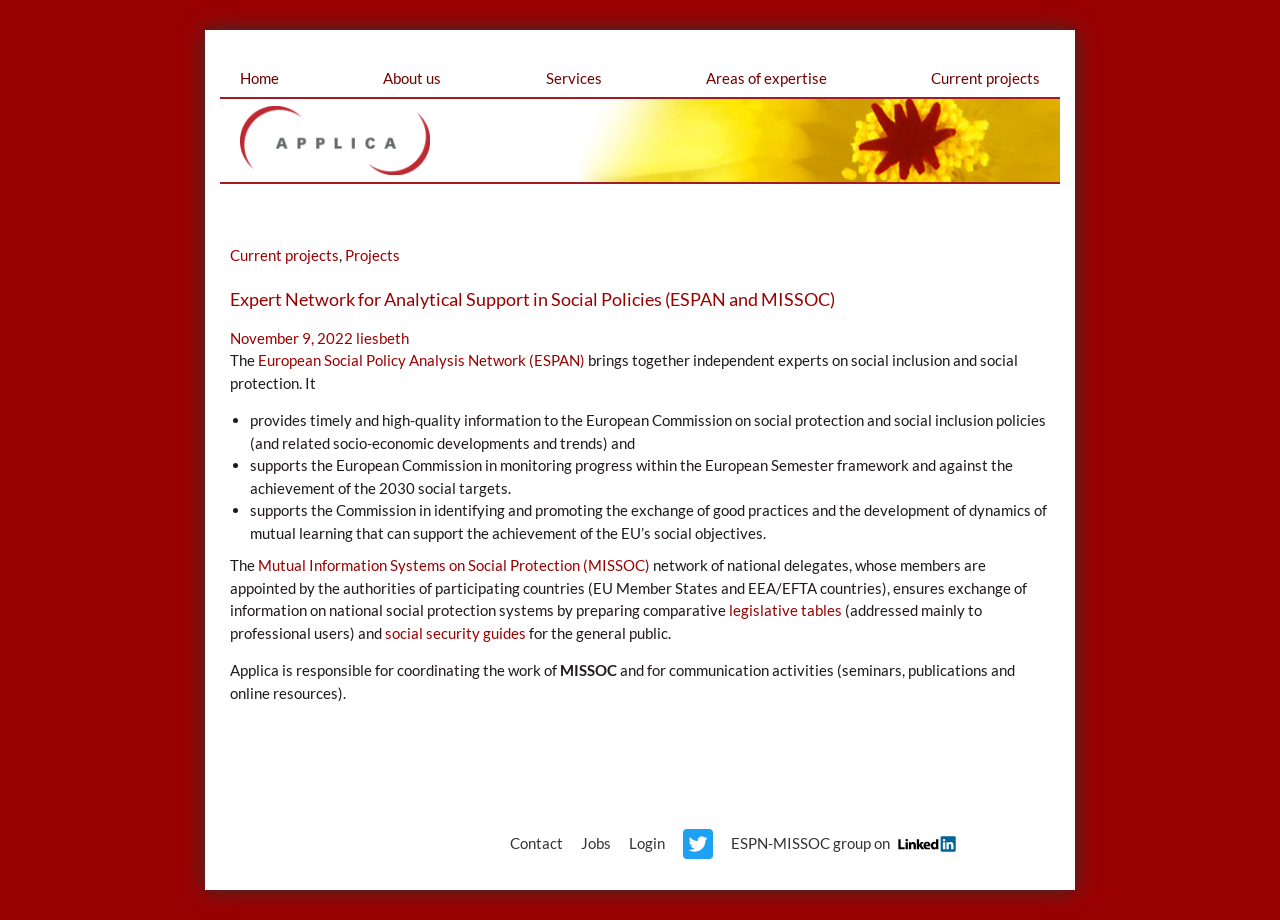 The width and height of the screenshot is (1280, 920). I want to click on ESPN-MISSOC group on, so click(841, 843).